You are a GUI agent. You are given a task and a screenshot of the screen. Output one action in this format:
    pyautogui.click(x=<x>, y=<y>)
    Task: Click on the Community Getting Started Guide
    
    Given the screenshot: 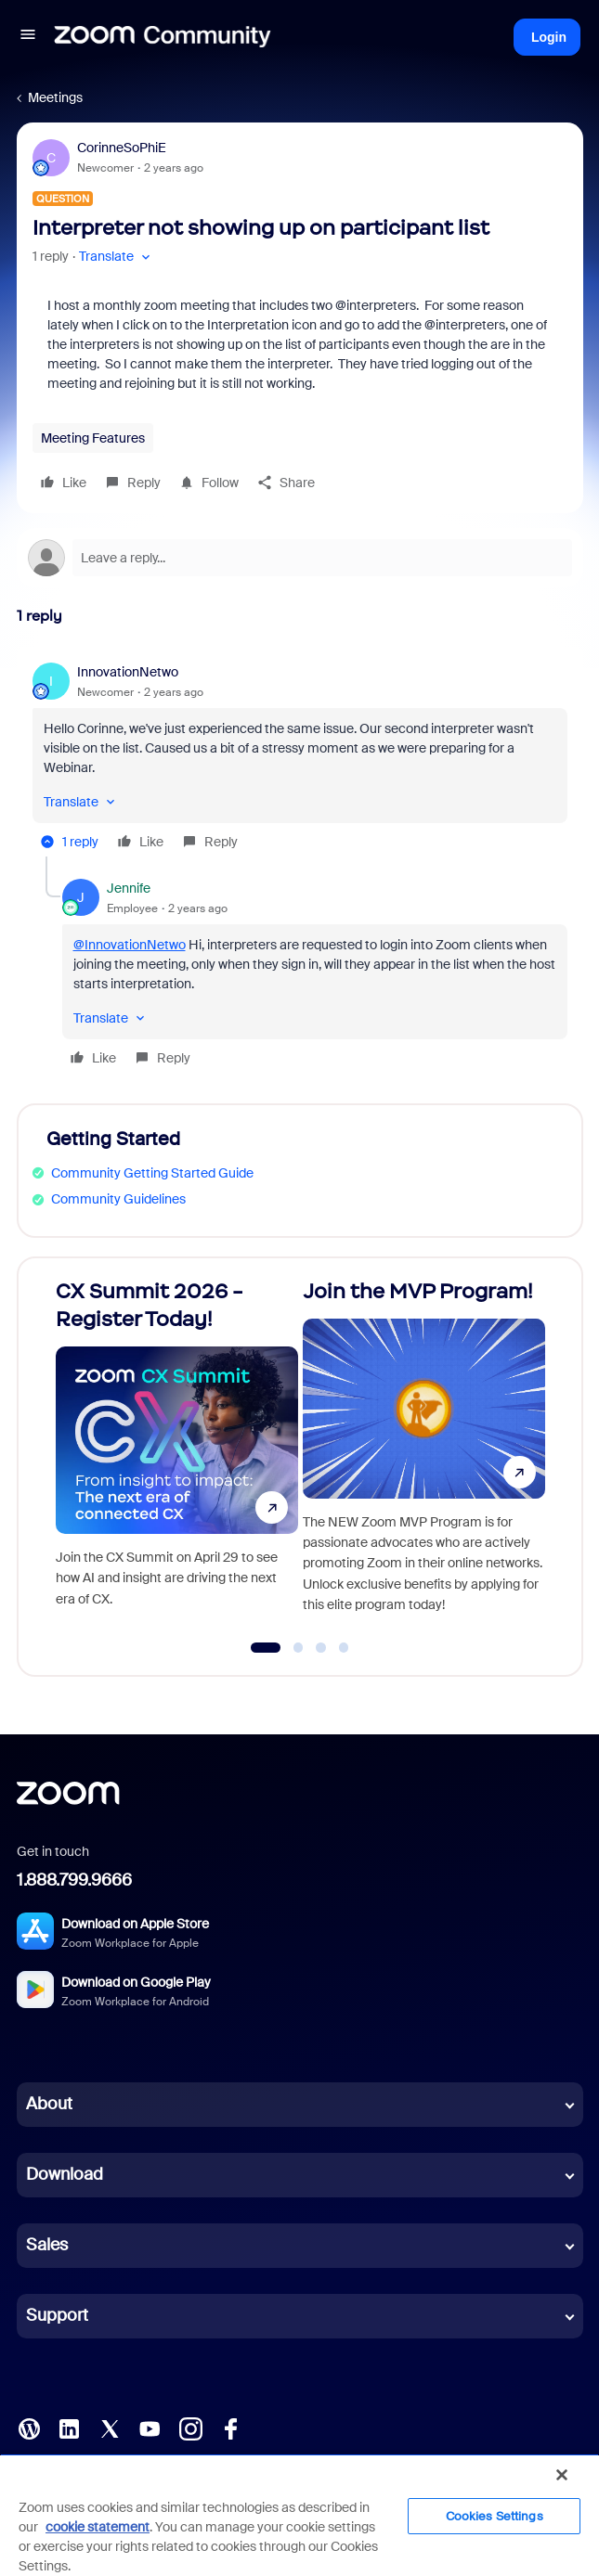 What is the action you would take?
    pyautogui.click(x=152, y=1173)
    